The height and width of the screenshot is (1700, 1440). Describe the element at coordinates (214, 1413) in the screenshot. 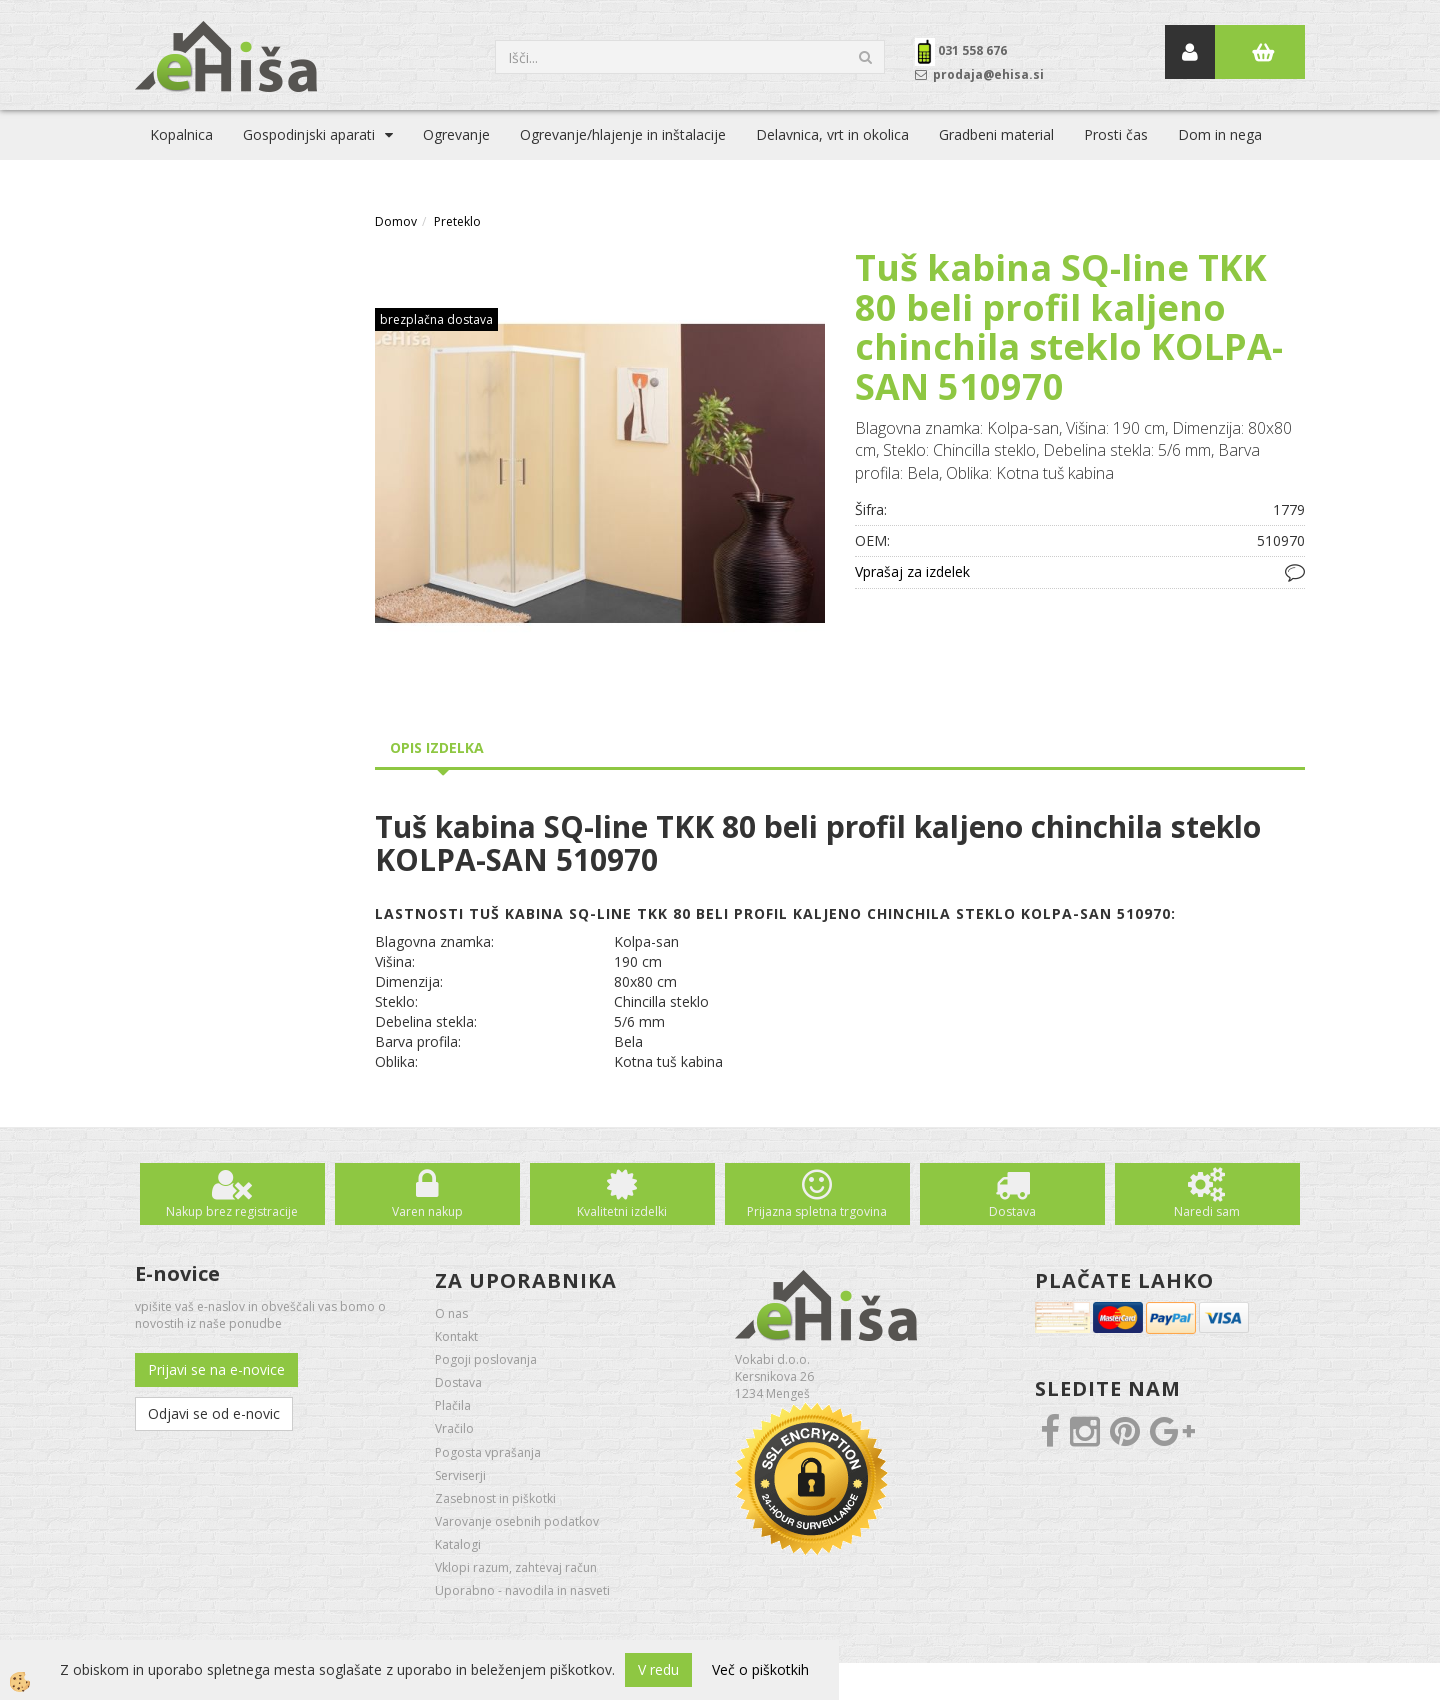

I see `Odjavi se od e-novic` at that location.